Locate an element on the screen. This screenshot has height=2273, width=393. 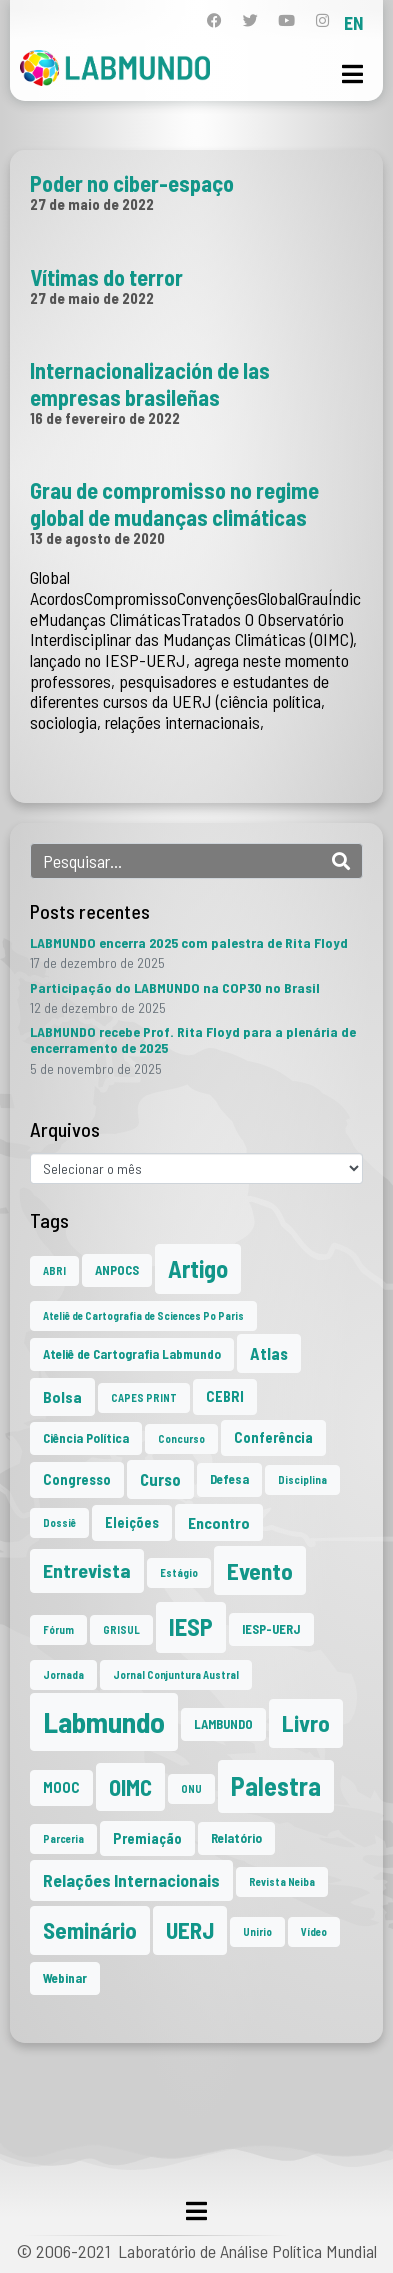
ONU [ONU (1 item)] is located at coordinates (191, 1788).